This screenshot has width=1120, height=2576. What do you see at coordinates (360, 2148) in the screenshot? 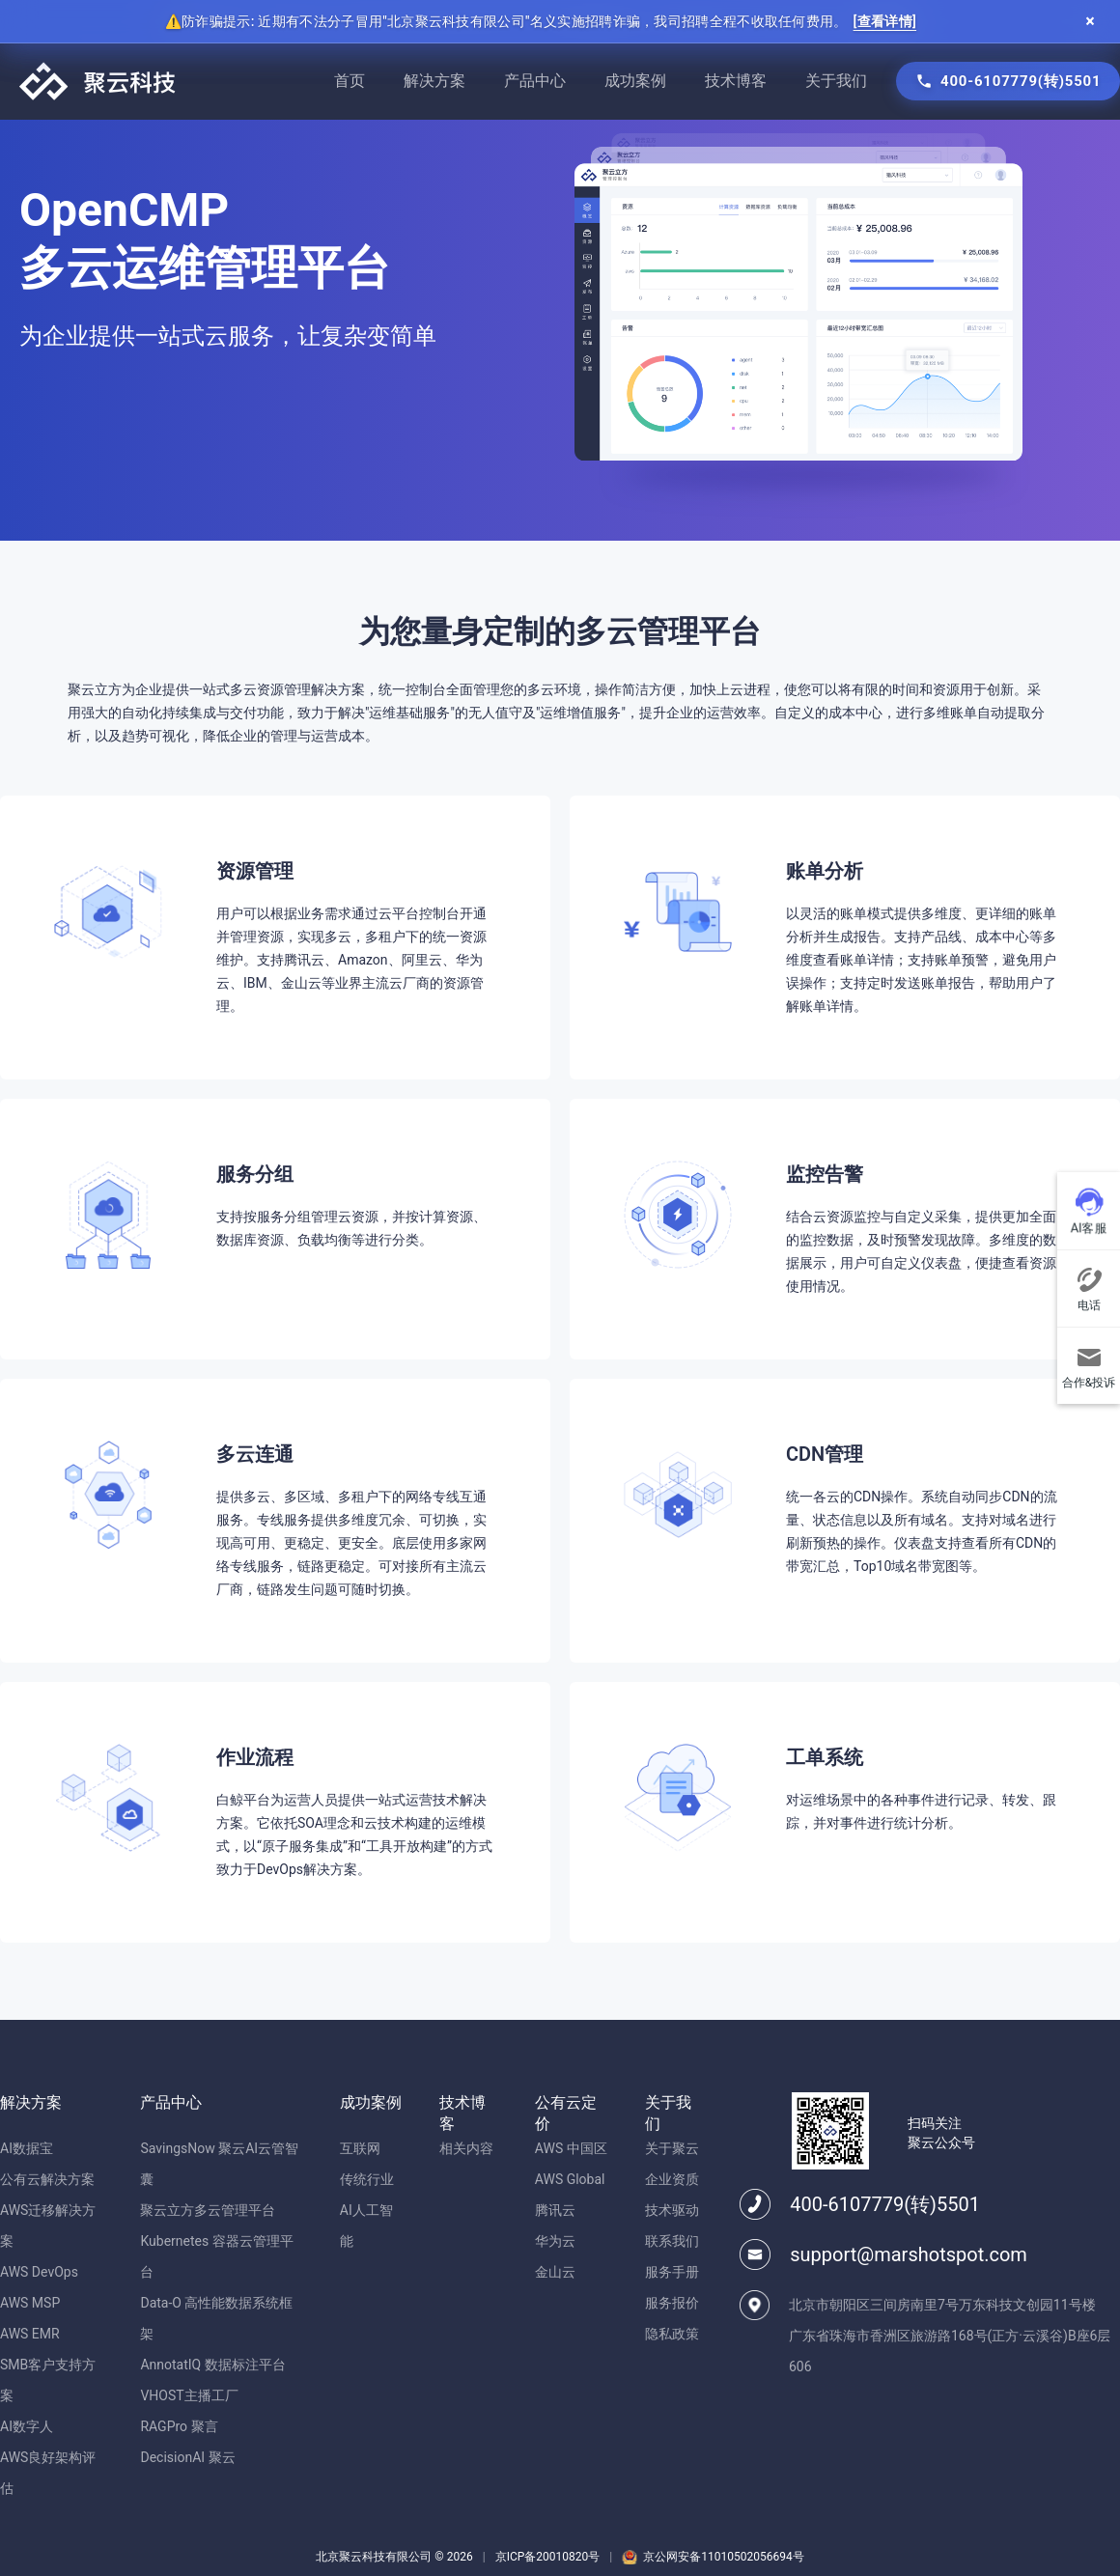
I see `互联网` at bounding box center [360, 2148].